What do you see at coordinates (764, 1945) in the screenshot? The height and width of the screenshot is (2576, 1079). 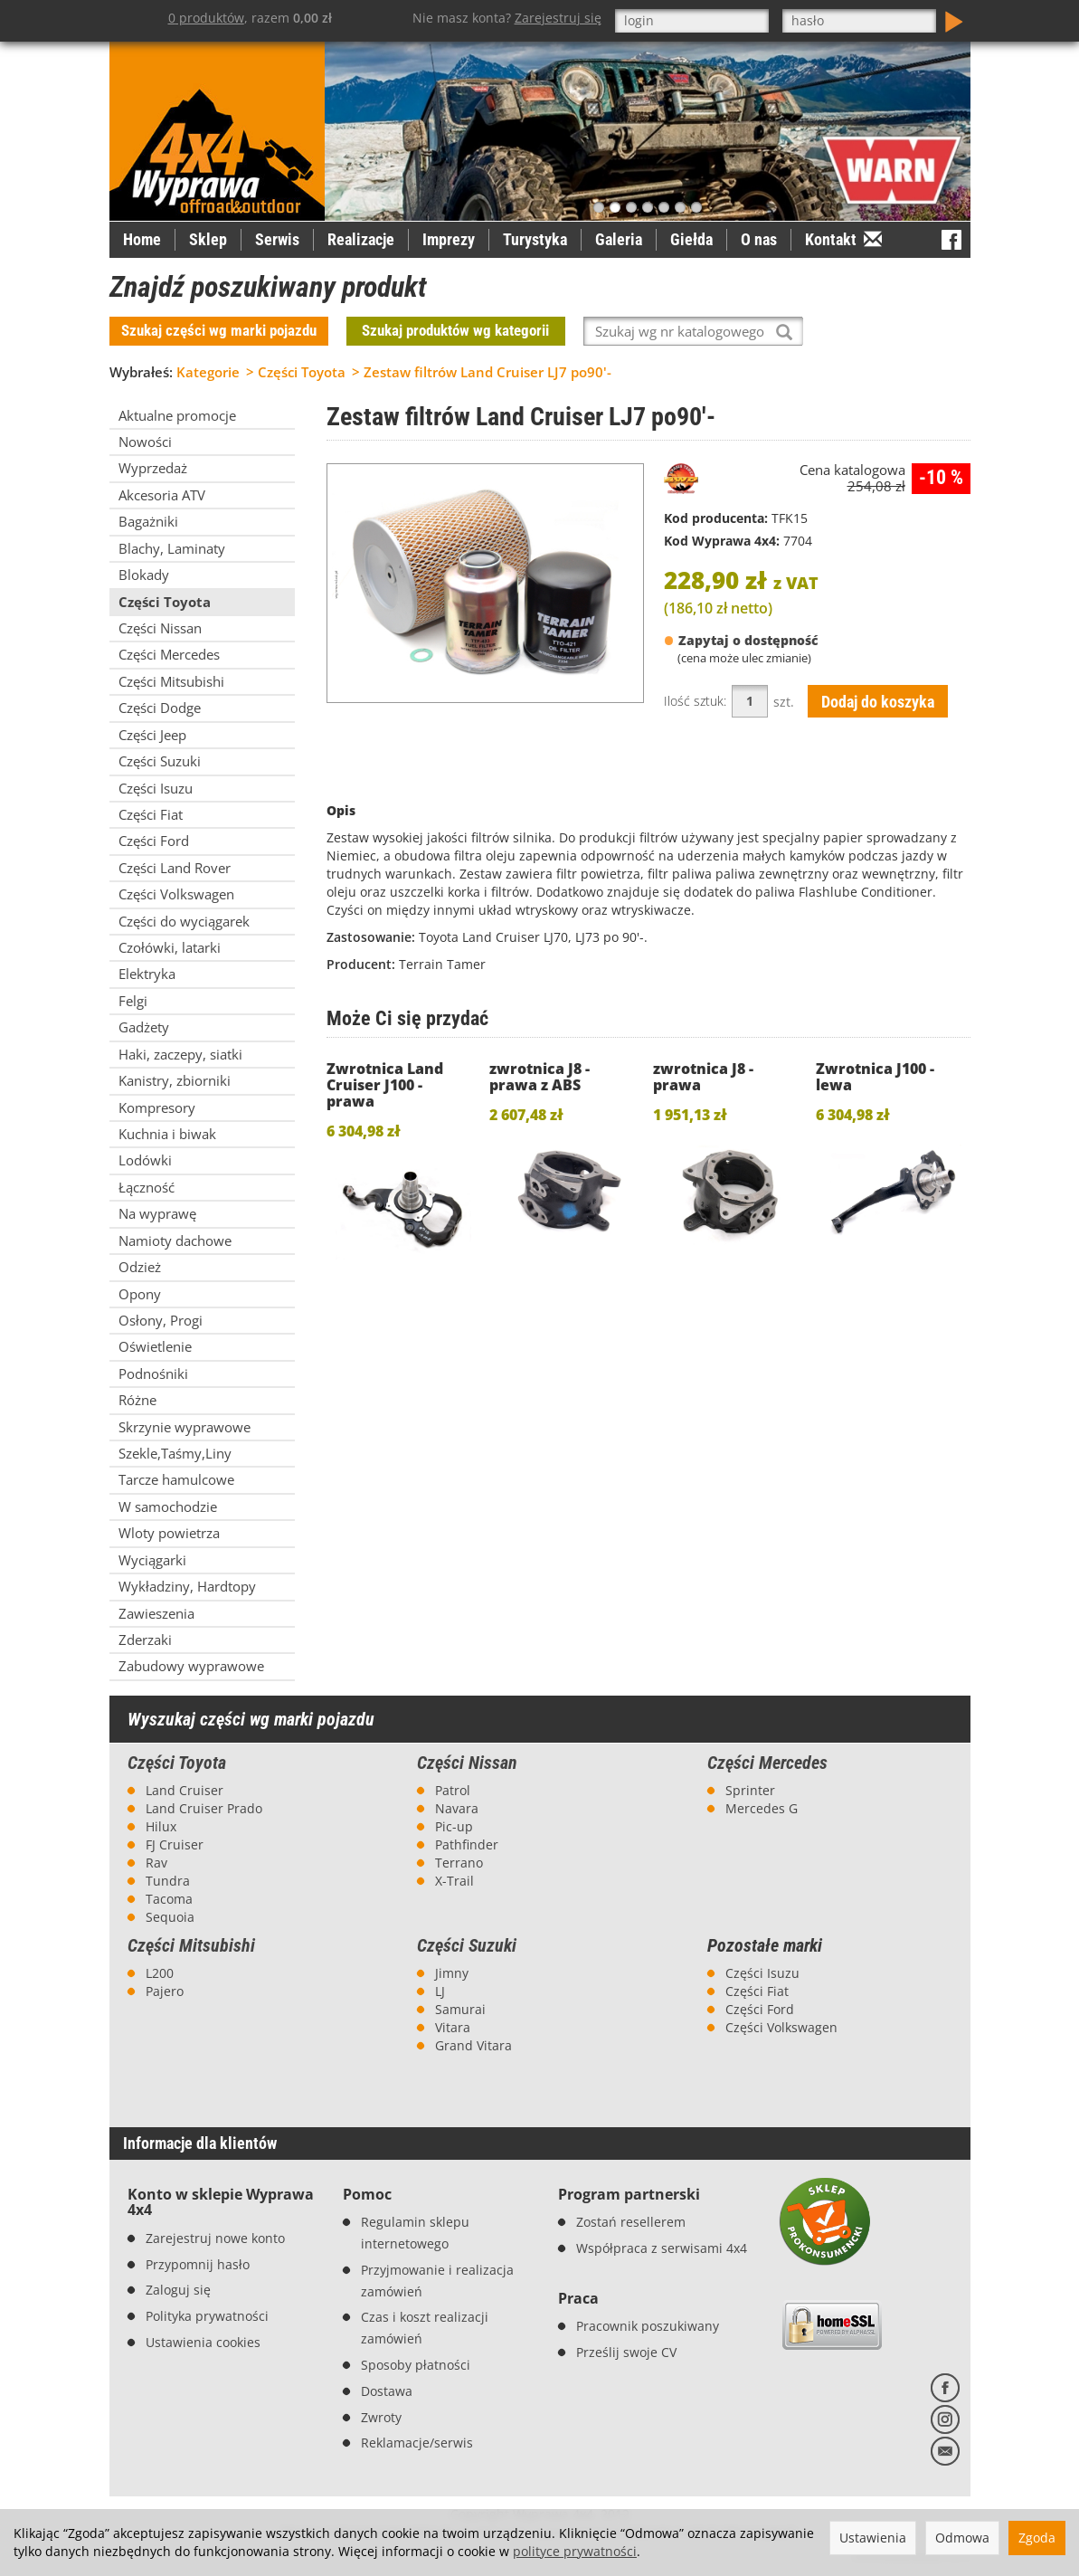 I see `Pozostałe marki` at bounding box center [764, 1945].